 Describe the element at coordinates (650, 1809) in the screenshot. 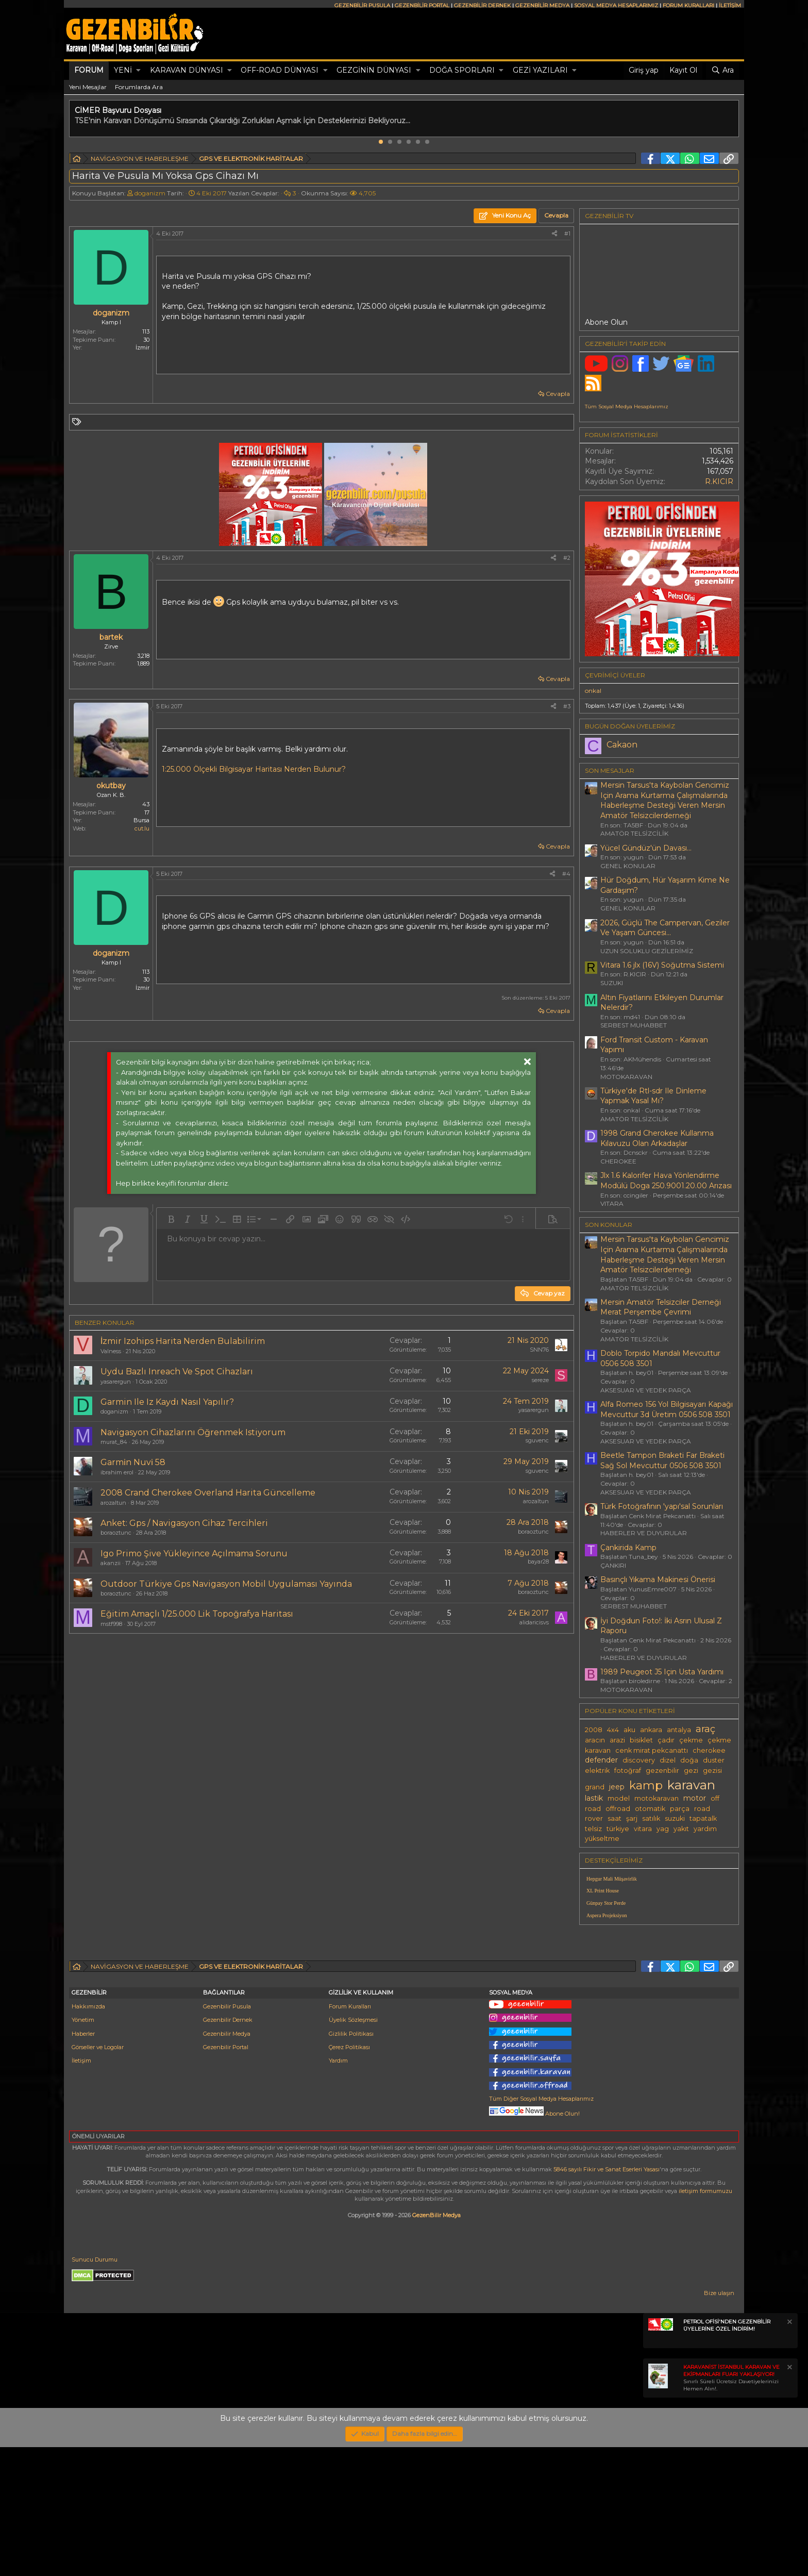

I see `otomatik` at that location.